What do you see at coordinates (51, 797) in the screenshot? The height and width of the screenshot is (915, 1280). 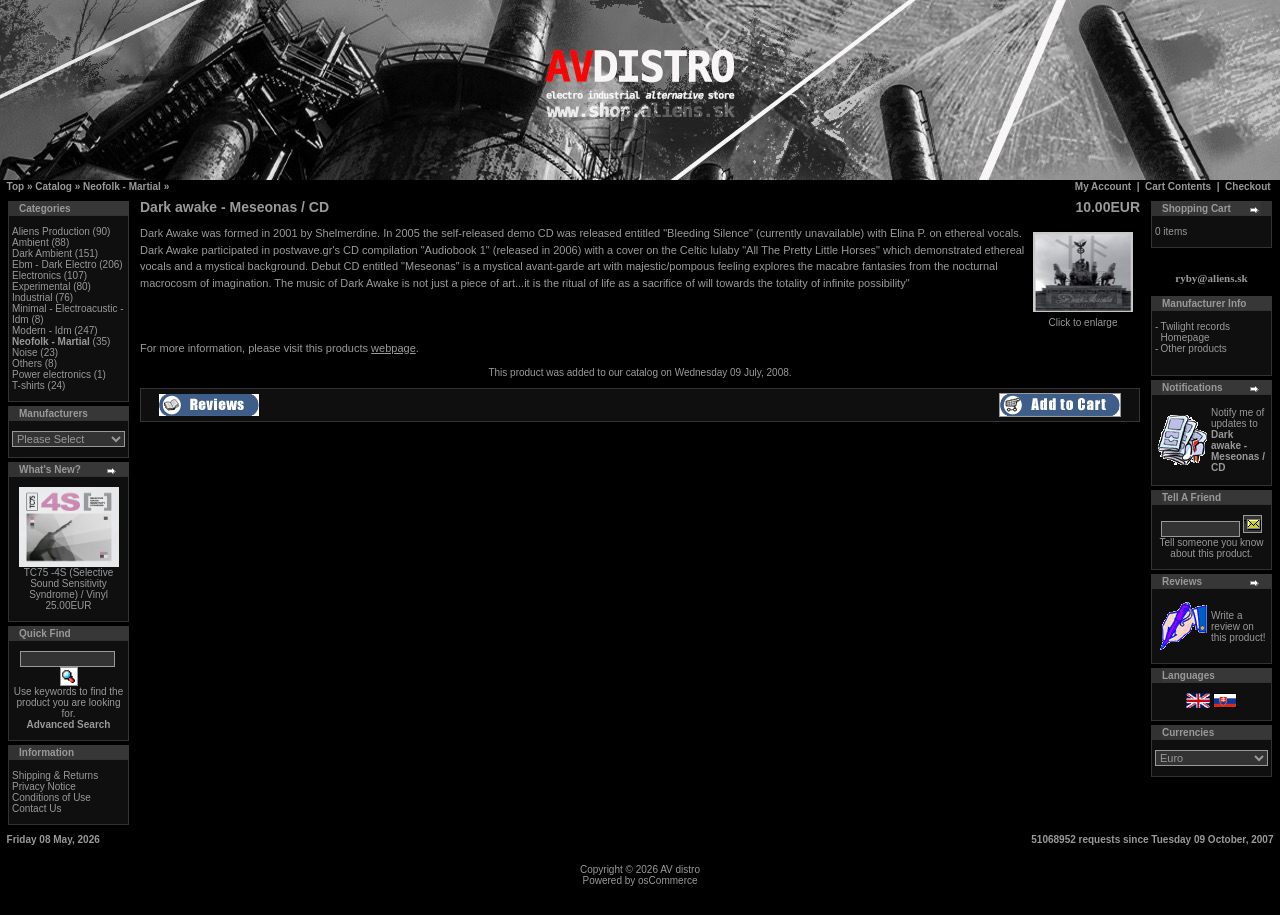 I see `Conditions of Use` at bounding box center [51, 797].